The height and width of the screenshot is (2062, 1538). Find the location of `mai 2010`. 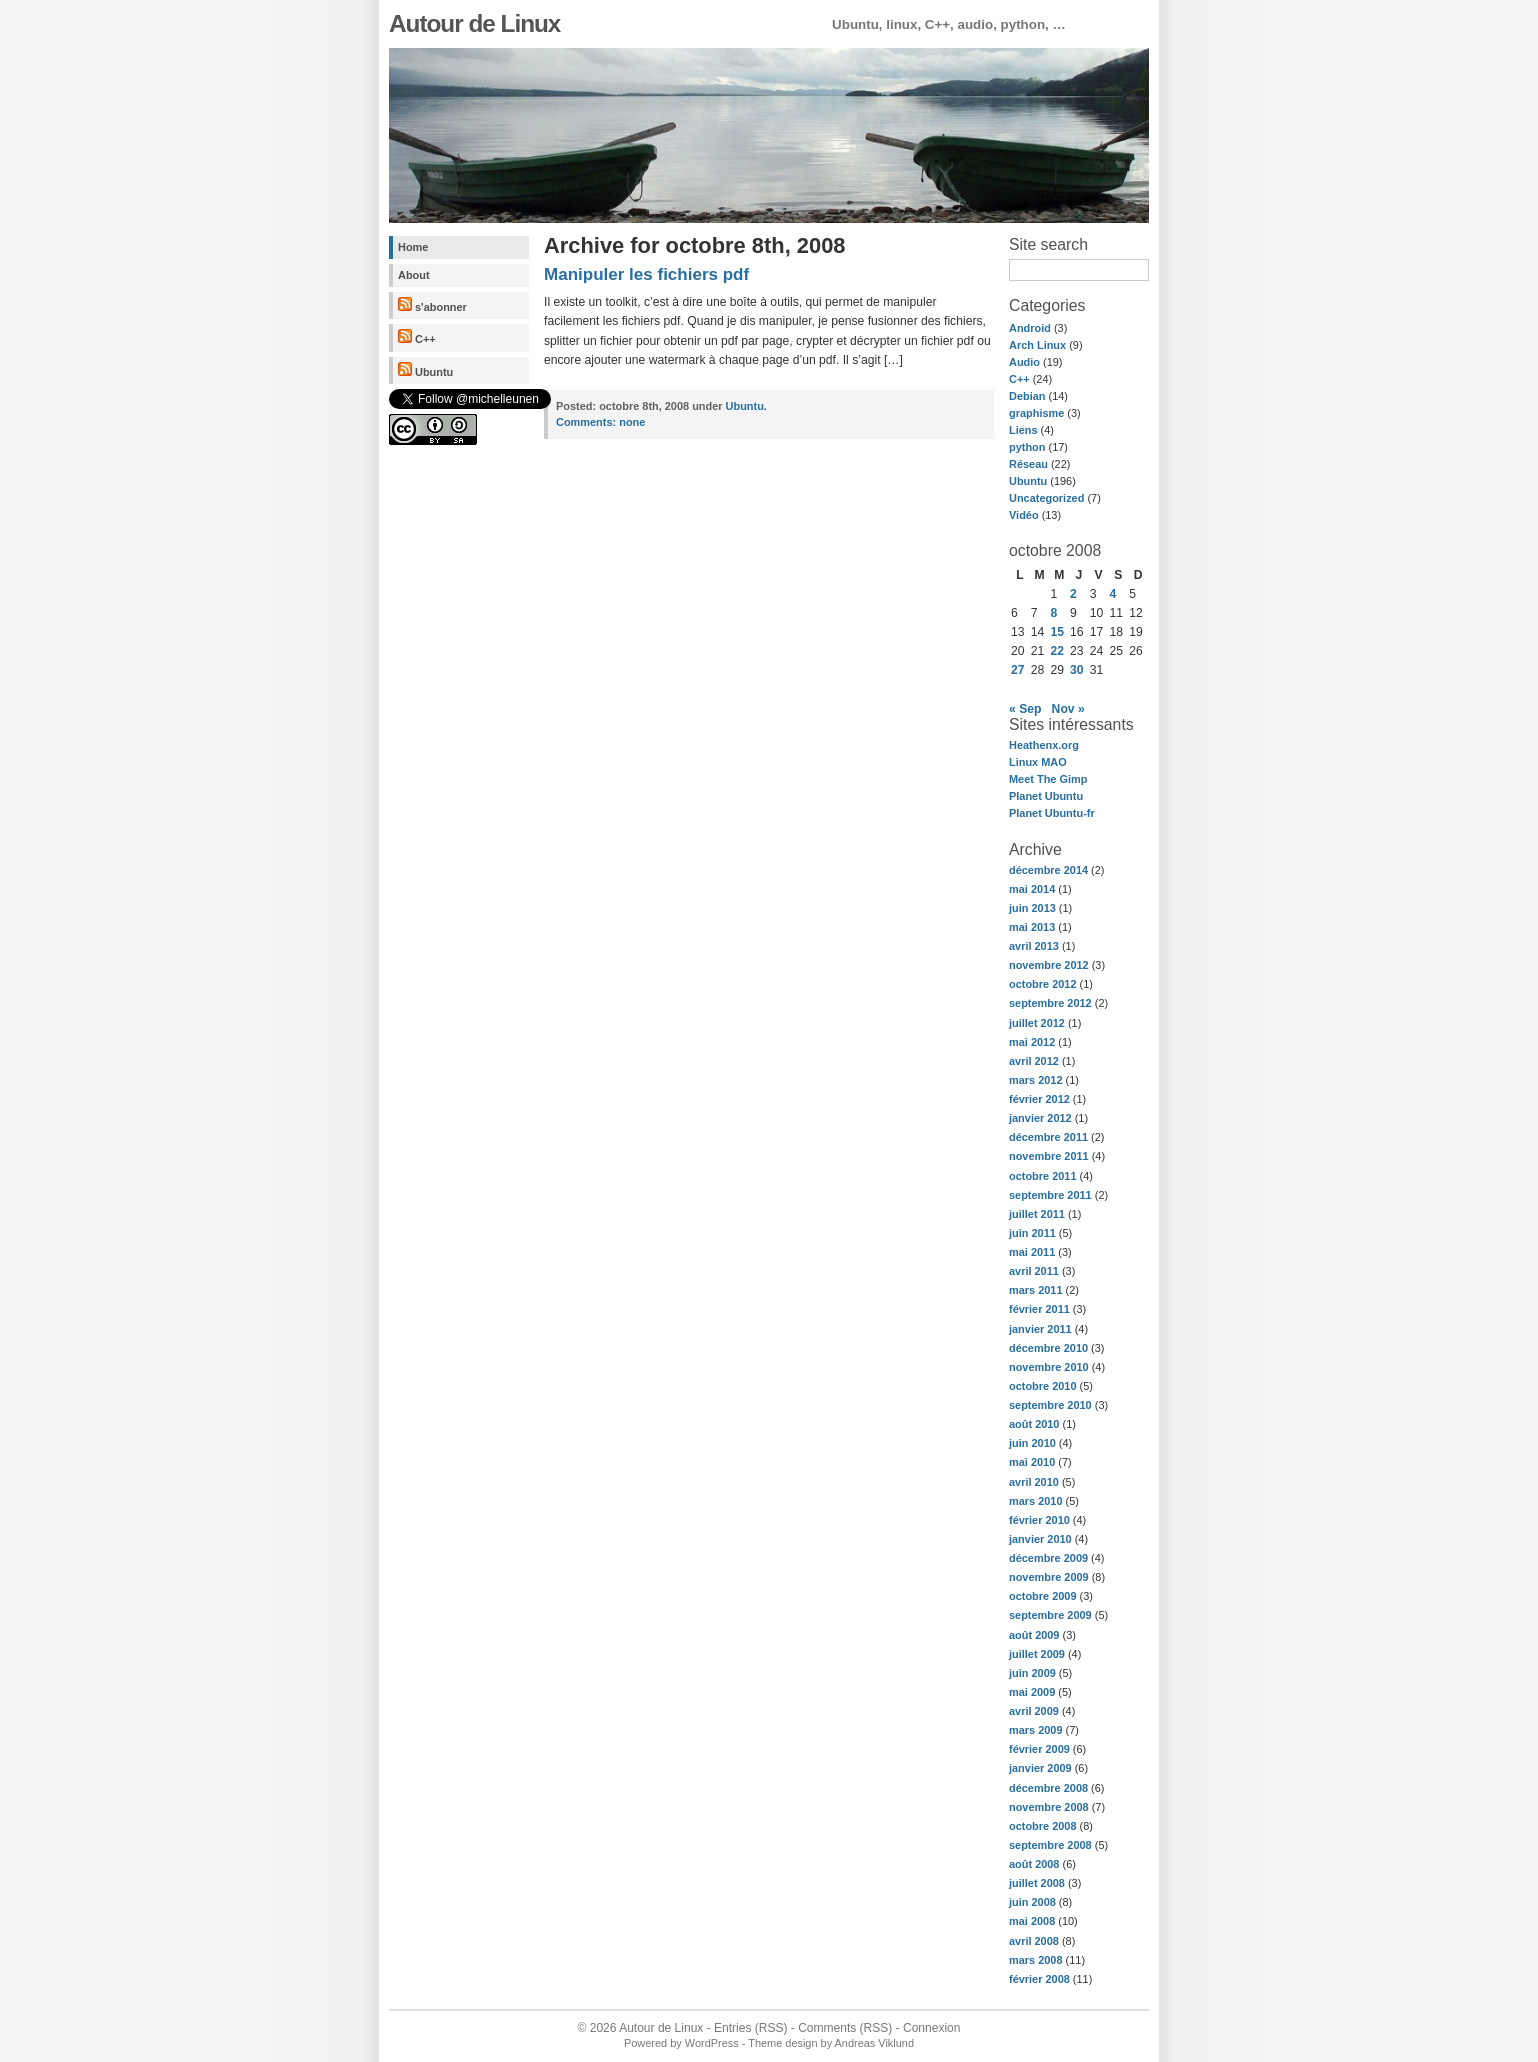

mai 2010 is located at coordinates (1032, 1462).